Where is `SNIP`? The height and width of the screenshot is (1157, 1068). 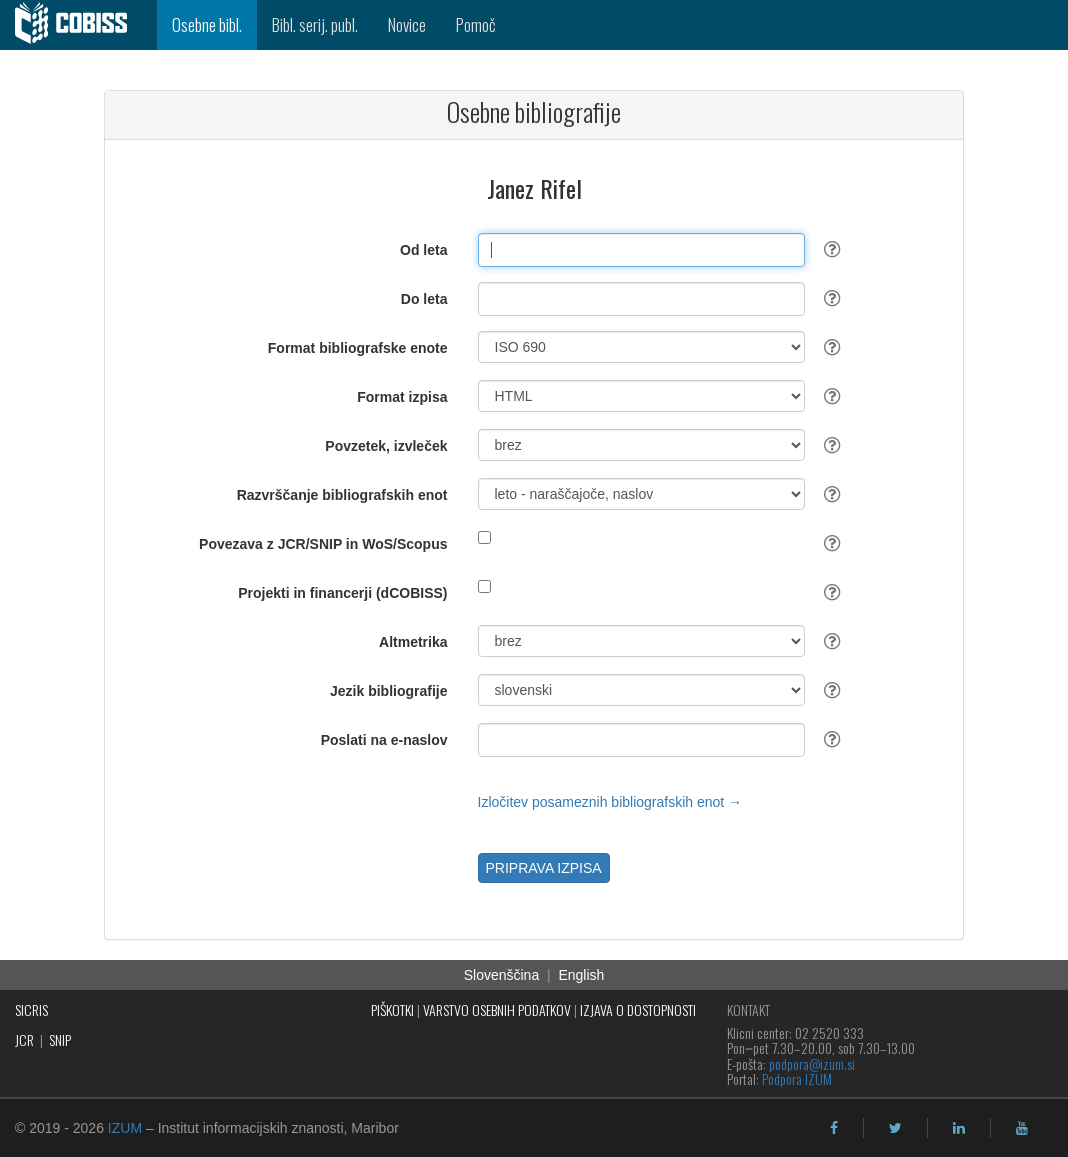
SNIP is located at coordinates (60, 1039).